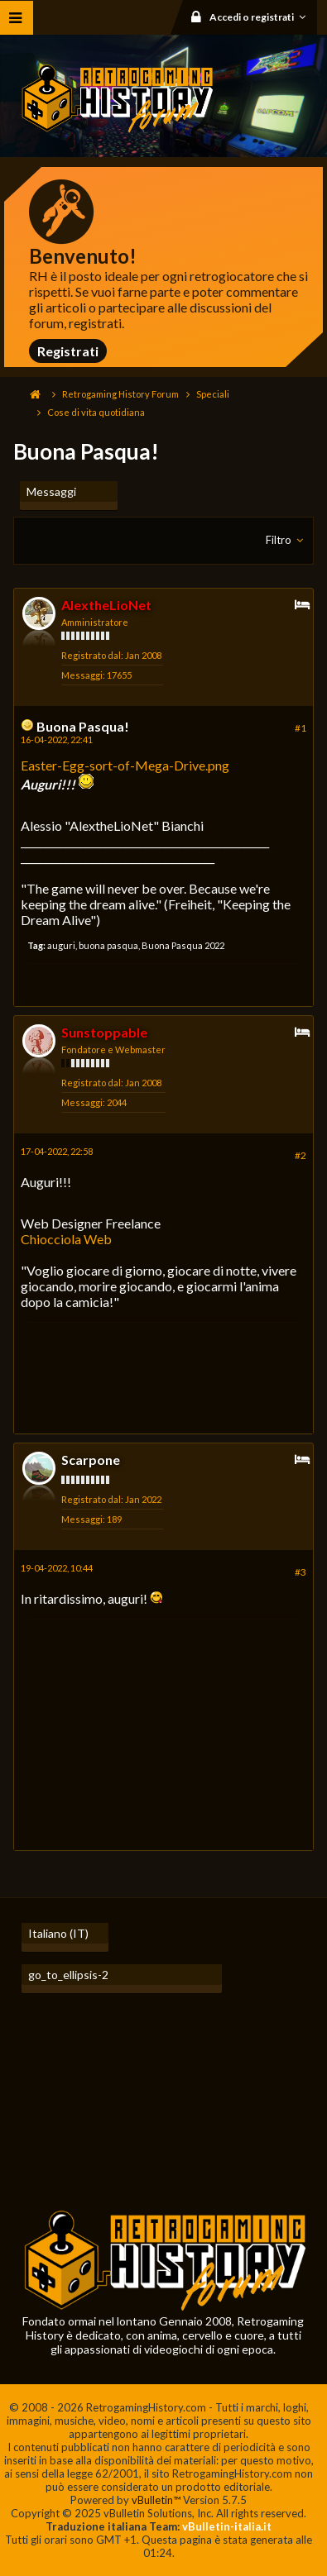 This screenshot has height=2576, width=327. Describe the element at coordinates (260, 17) in the screenshot. I see `Accedi o registrati` at that location.